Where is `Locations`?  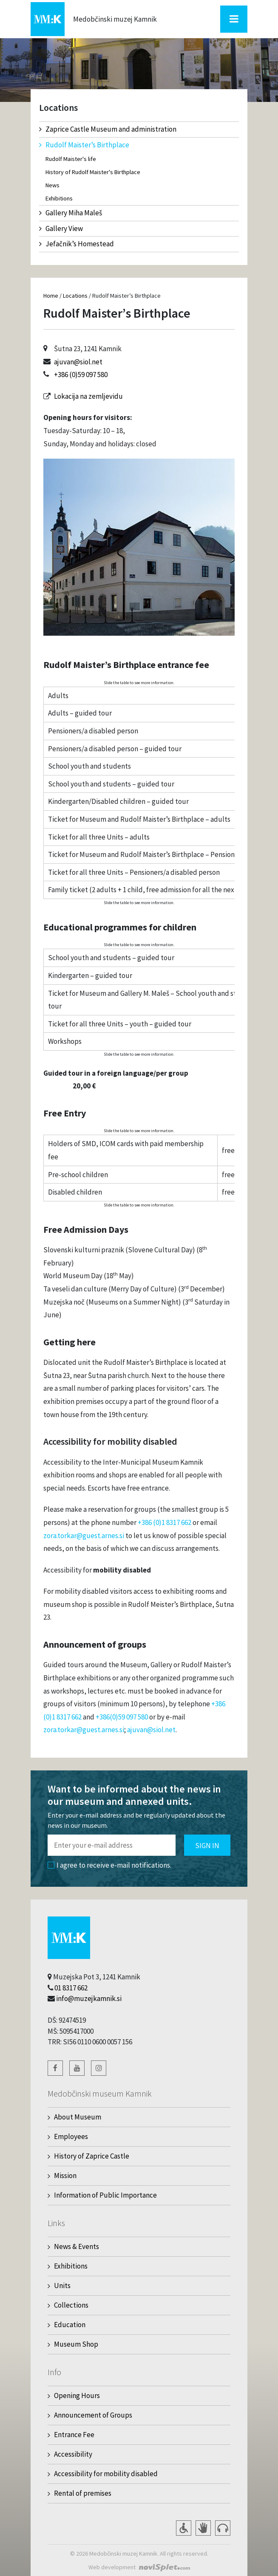
Locations is located at coordinates (75, 295).